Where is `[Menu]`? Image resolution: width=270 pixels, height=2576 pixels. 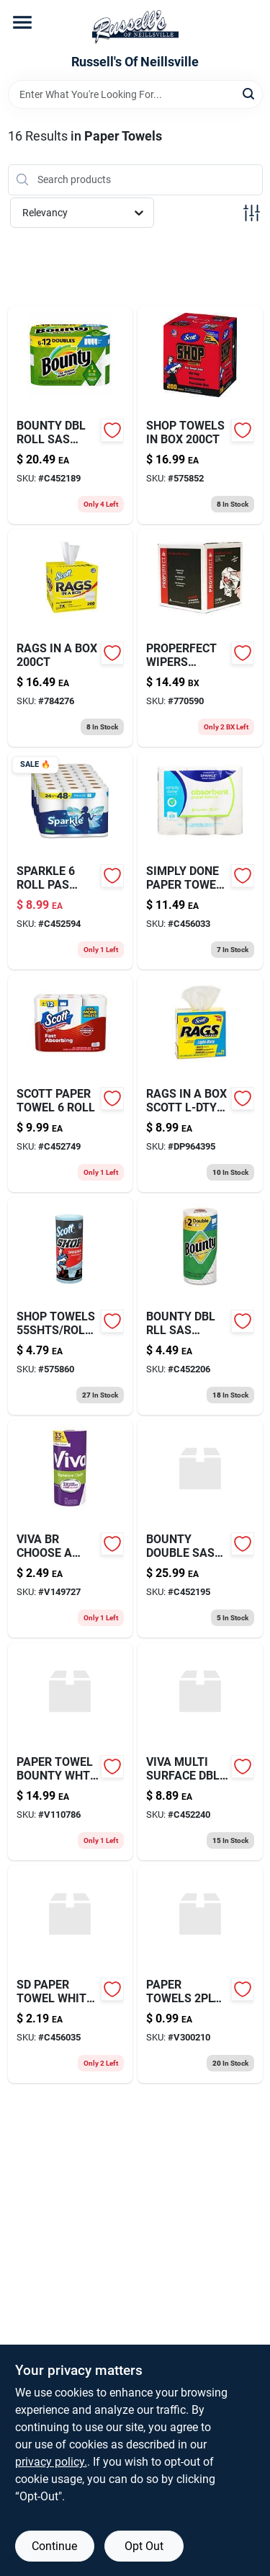
[Menu] is located at coordinates (22, 22).